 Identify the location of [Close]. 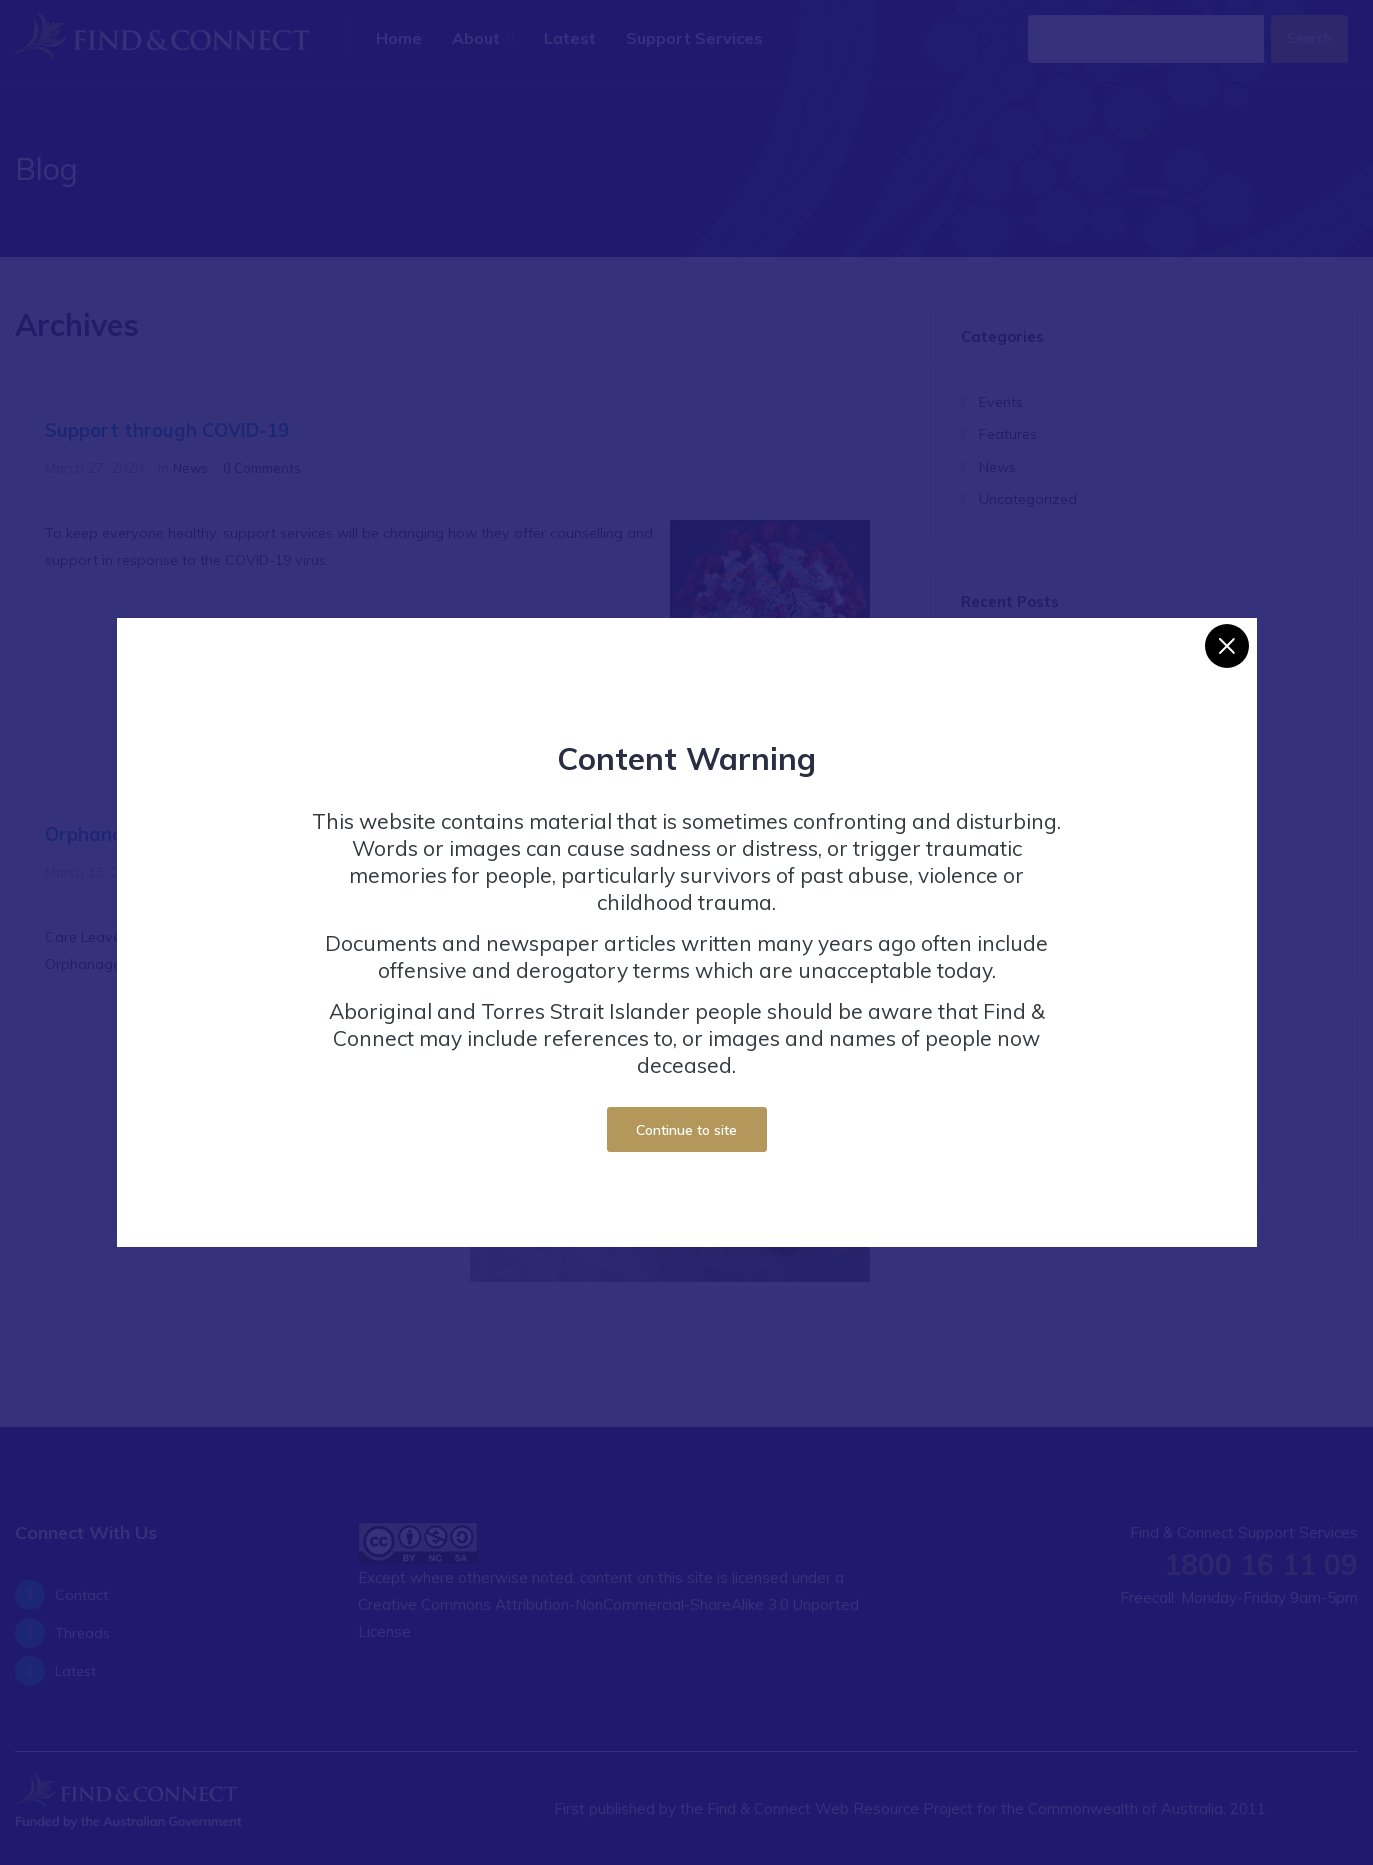
(1227, 636).